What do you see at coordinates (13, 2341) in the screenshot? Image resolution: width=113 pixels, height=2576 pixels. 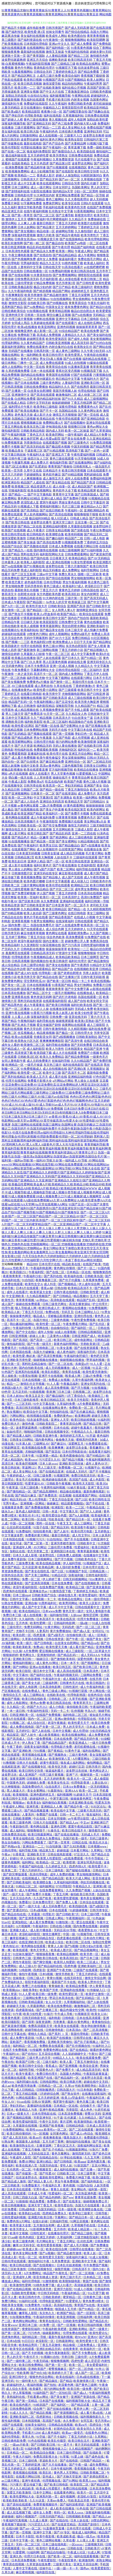 I see `日本h在线` at bounding box center [13, 2341].